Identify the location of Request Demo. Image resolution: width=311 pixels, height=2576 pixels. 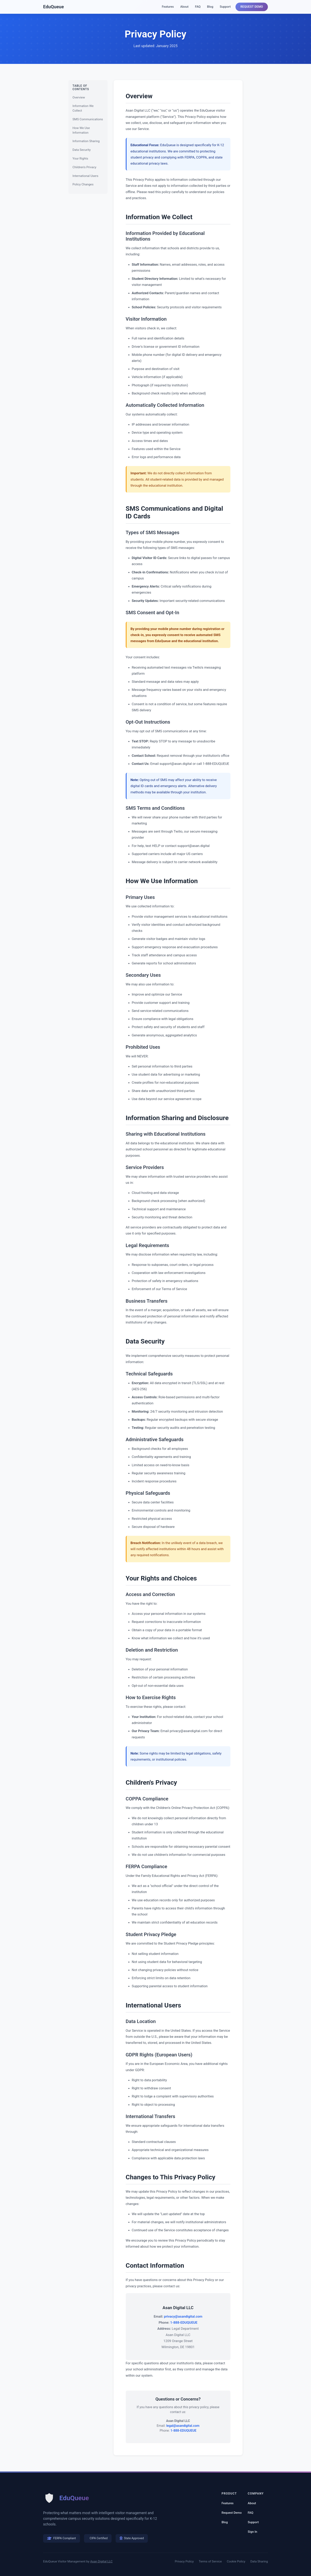
(251, 6).